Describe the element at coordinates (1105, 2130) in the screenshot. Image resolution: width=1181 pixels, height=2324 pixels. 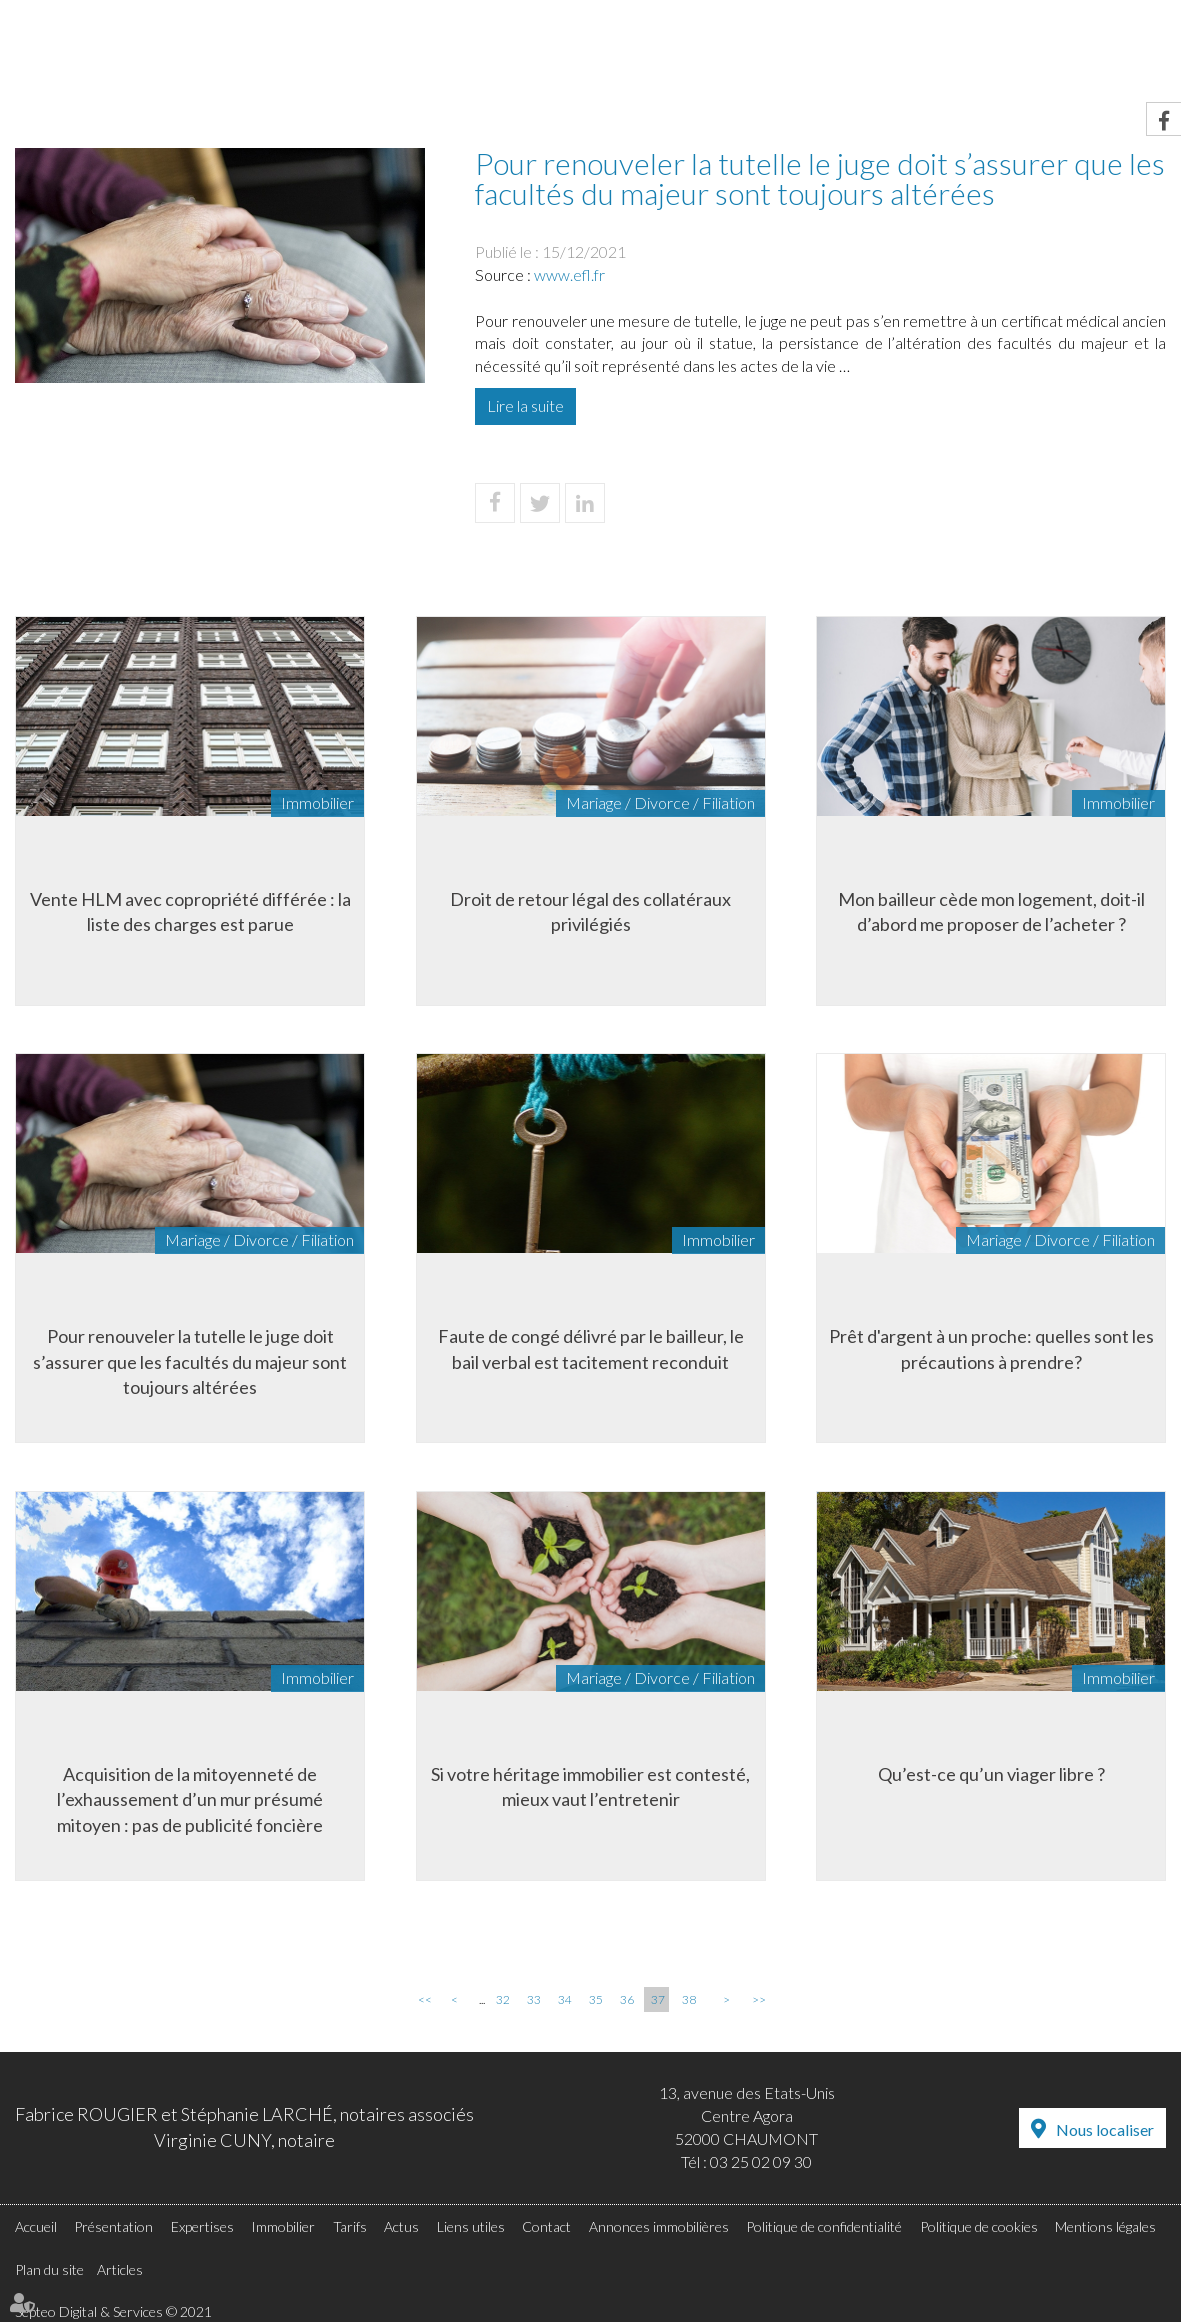
I see `Nous localiser` at that location.